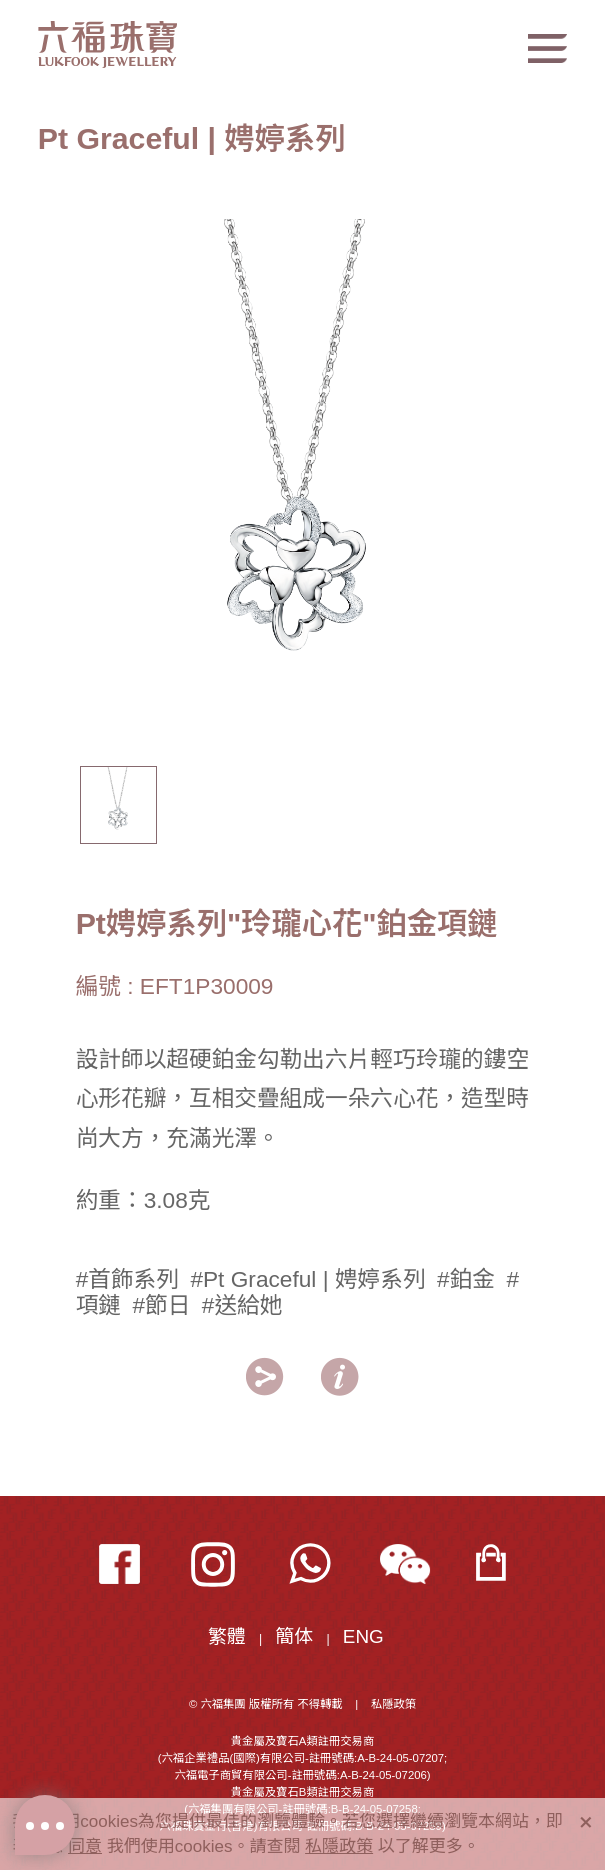 The width and height of the screenshot is (605, 1870). I want to click on #節日, so click(161, 1305).